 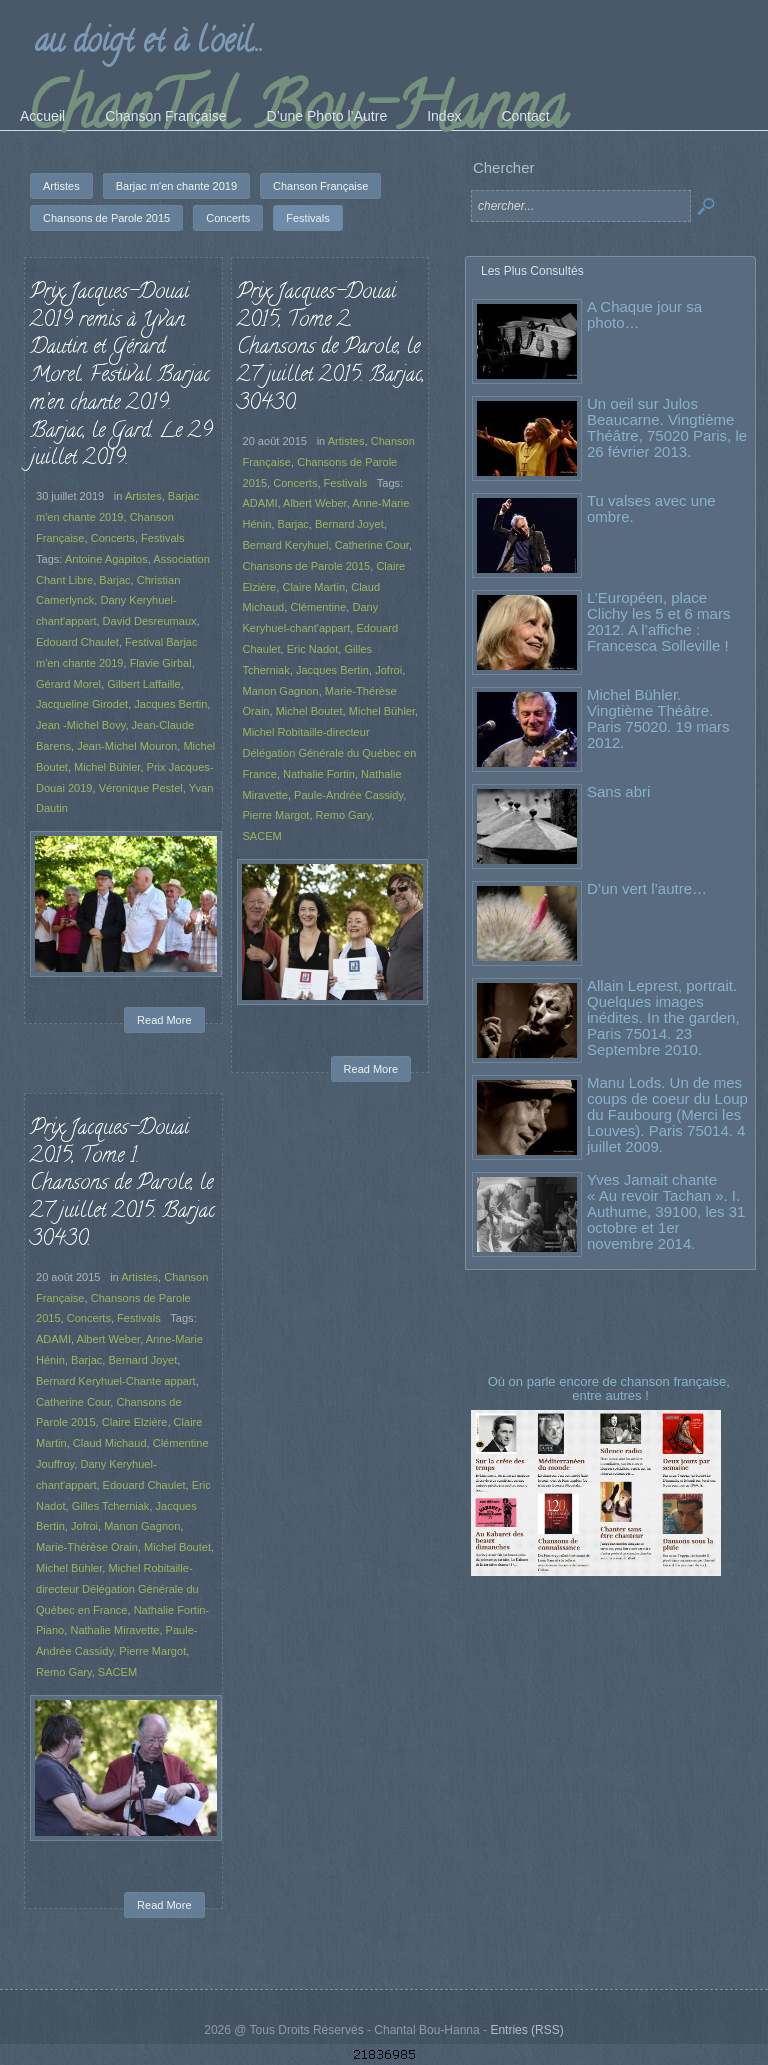 I want to click on Jacques Bertin, so click(x=170, y=704).